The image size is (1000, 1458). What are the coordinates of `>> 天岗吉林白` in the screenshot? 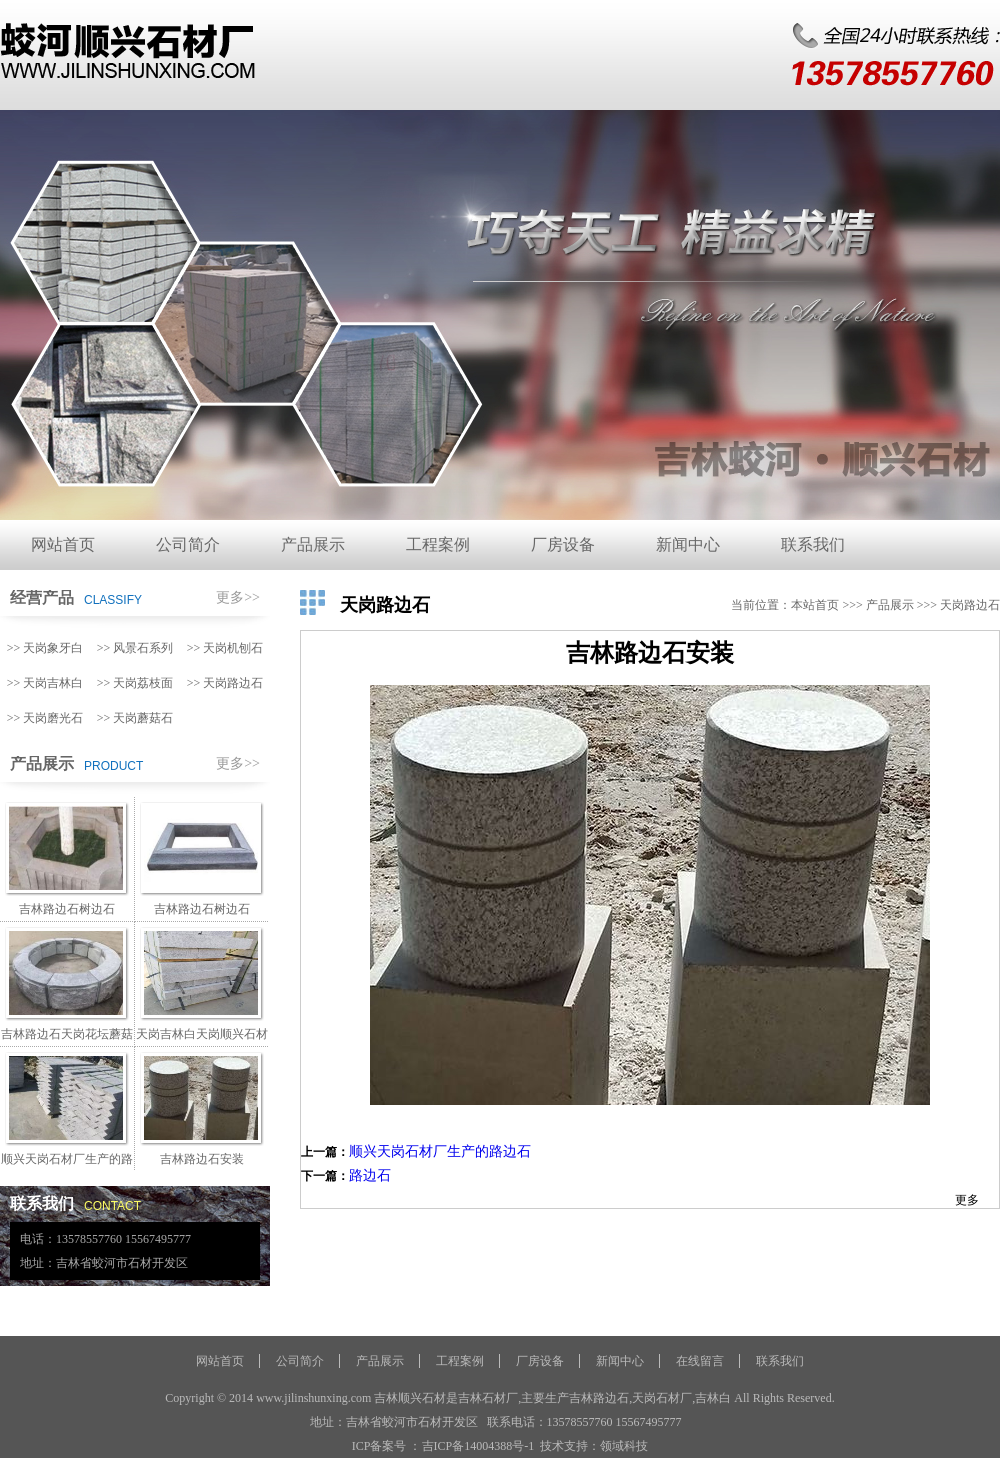 It's located at (45, 683).